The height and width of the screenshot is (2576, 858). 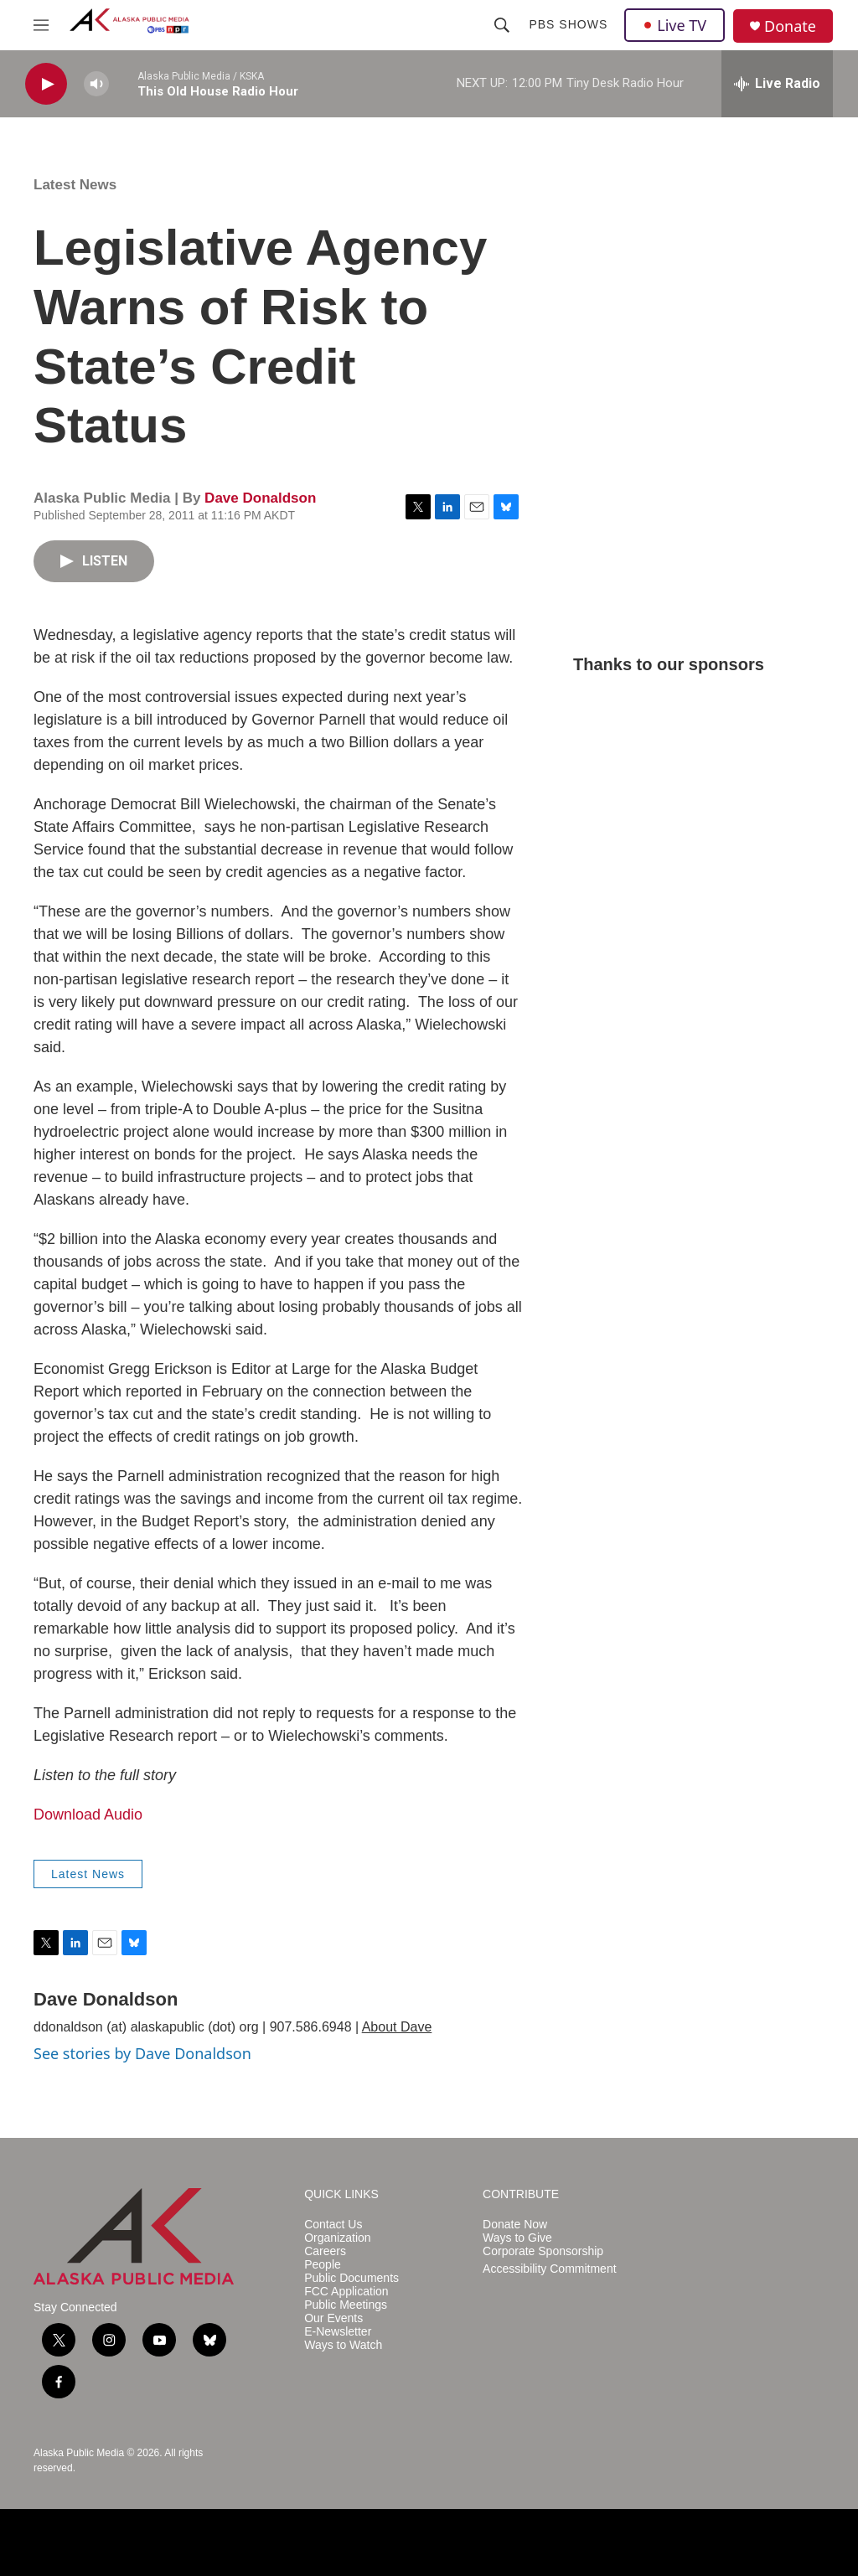 What do you see at coordinates (88, 1814) in the screenshot?
I see `Download Audio` at bounding box center [88, 1814].